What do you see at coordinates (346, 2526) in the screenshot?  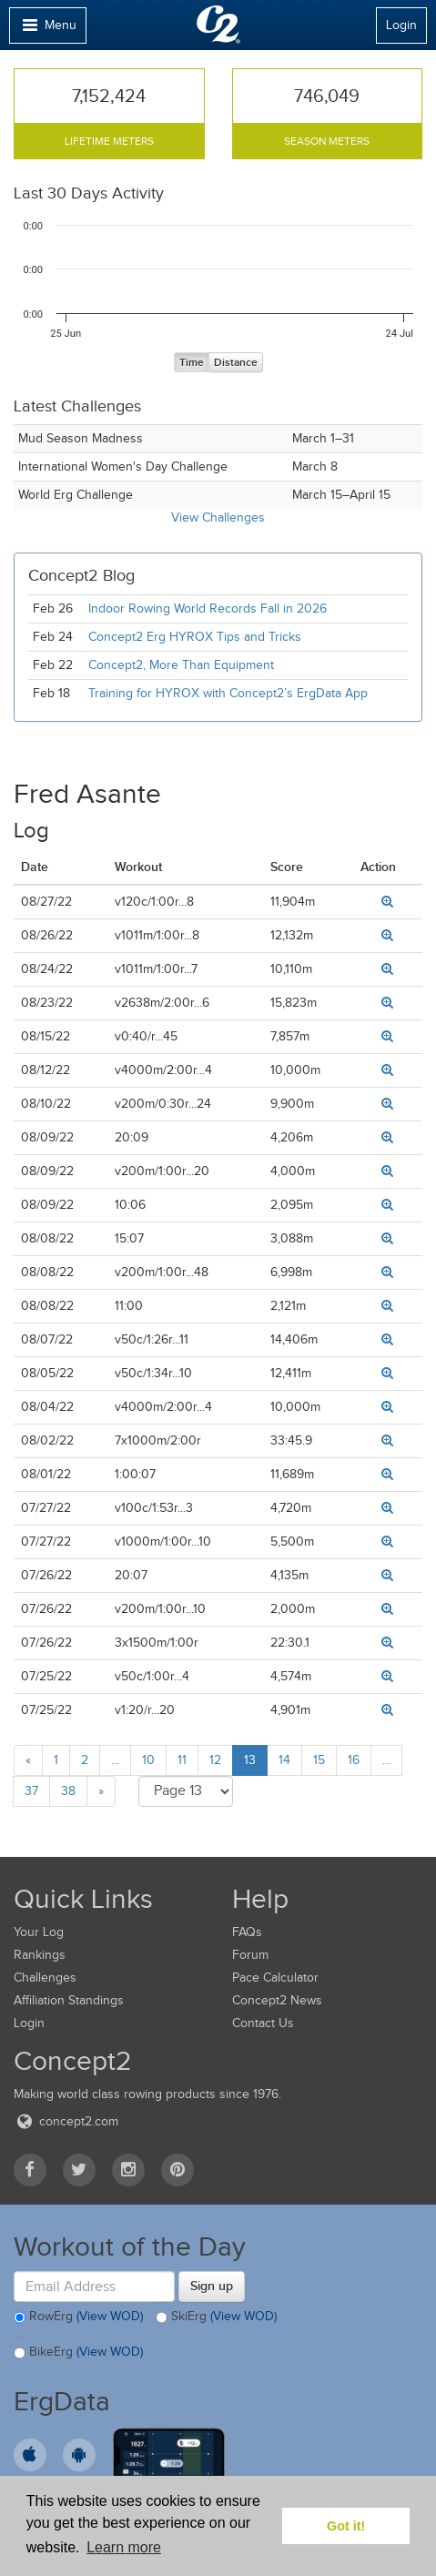 I see `Got it! [button]` at bounding box center [346, 2526].